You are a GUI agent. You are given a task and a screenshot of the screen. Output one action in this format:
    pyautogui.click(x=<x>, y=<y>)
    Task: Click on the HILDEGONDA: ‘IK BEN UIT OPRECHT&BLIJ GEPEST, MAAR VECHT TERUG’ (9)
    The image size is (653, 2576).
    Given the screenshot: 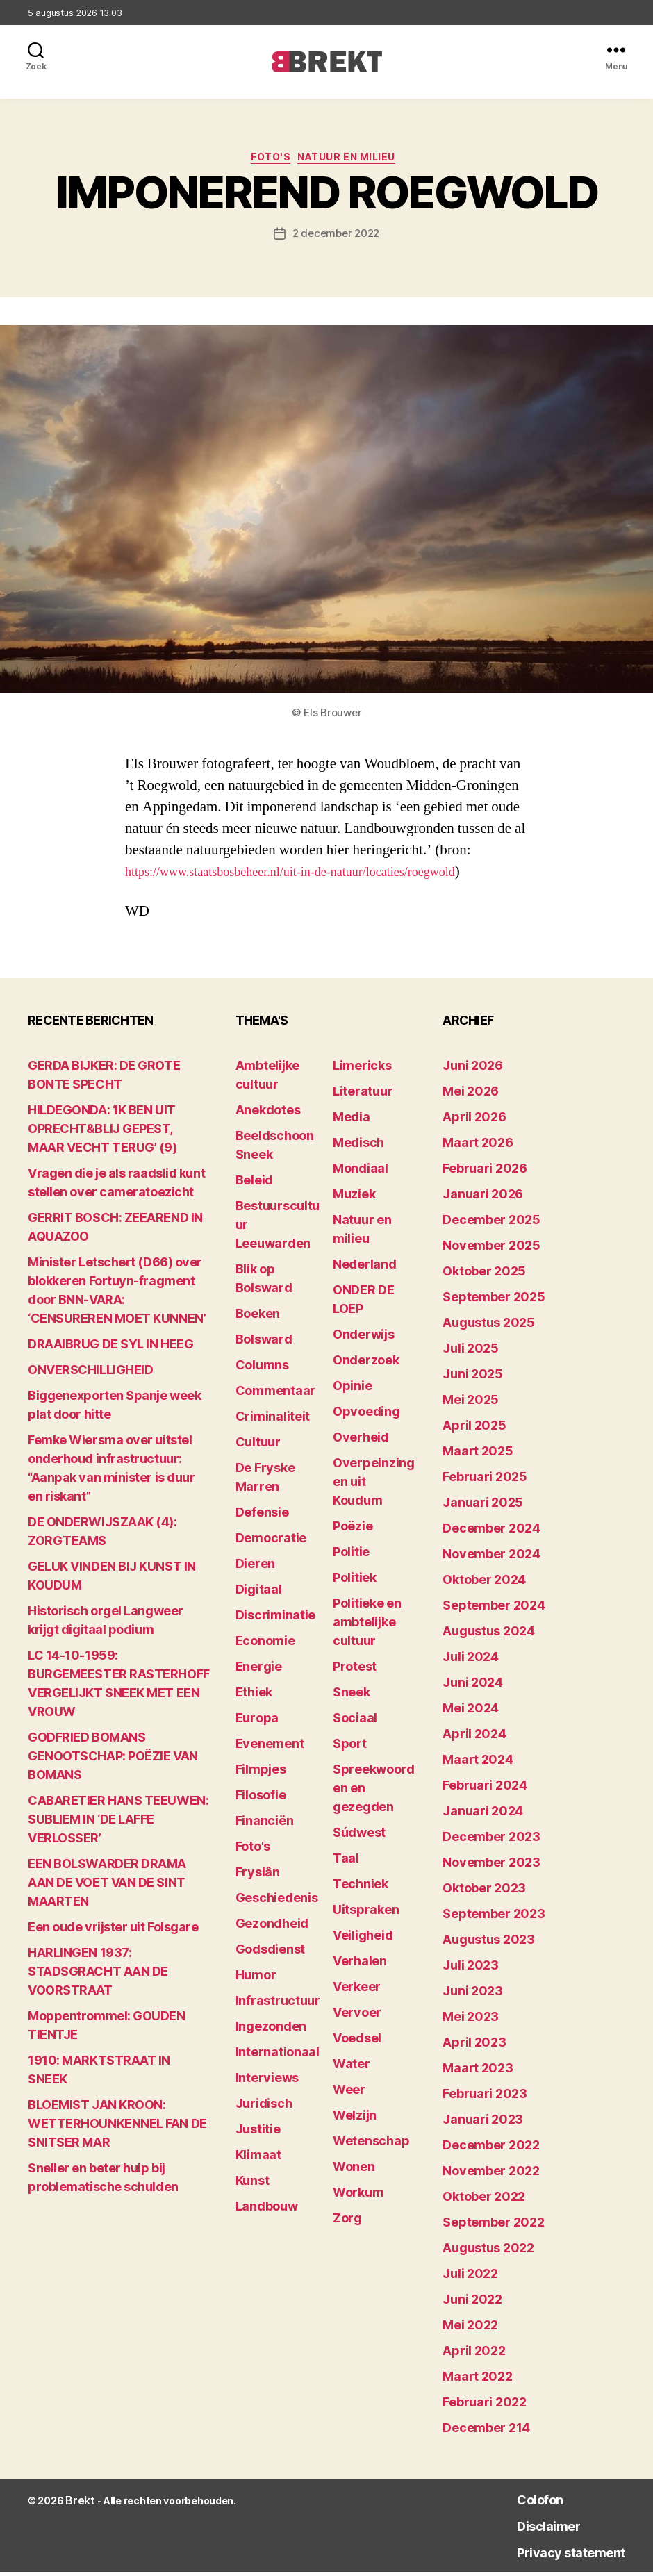 What is the action you would take?
    pyautogui.click(x=102, y=1133)
    